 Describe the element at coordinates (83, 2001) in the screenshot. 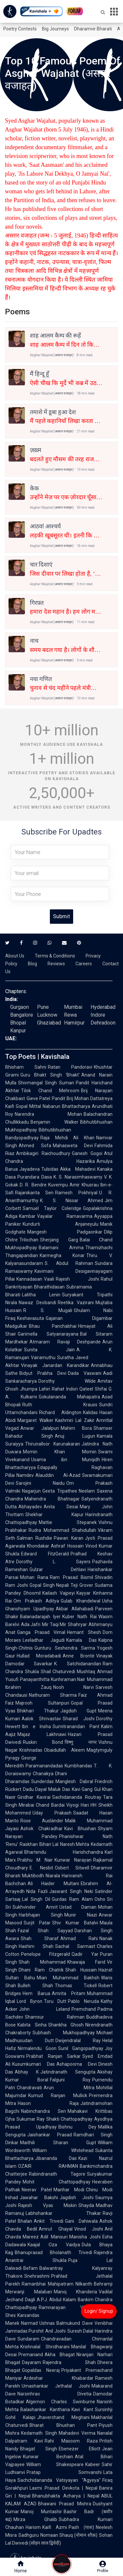

I see `Pablo Neruda` at that location.